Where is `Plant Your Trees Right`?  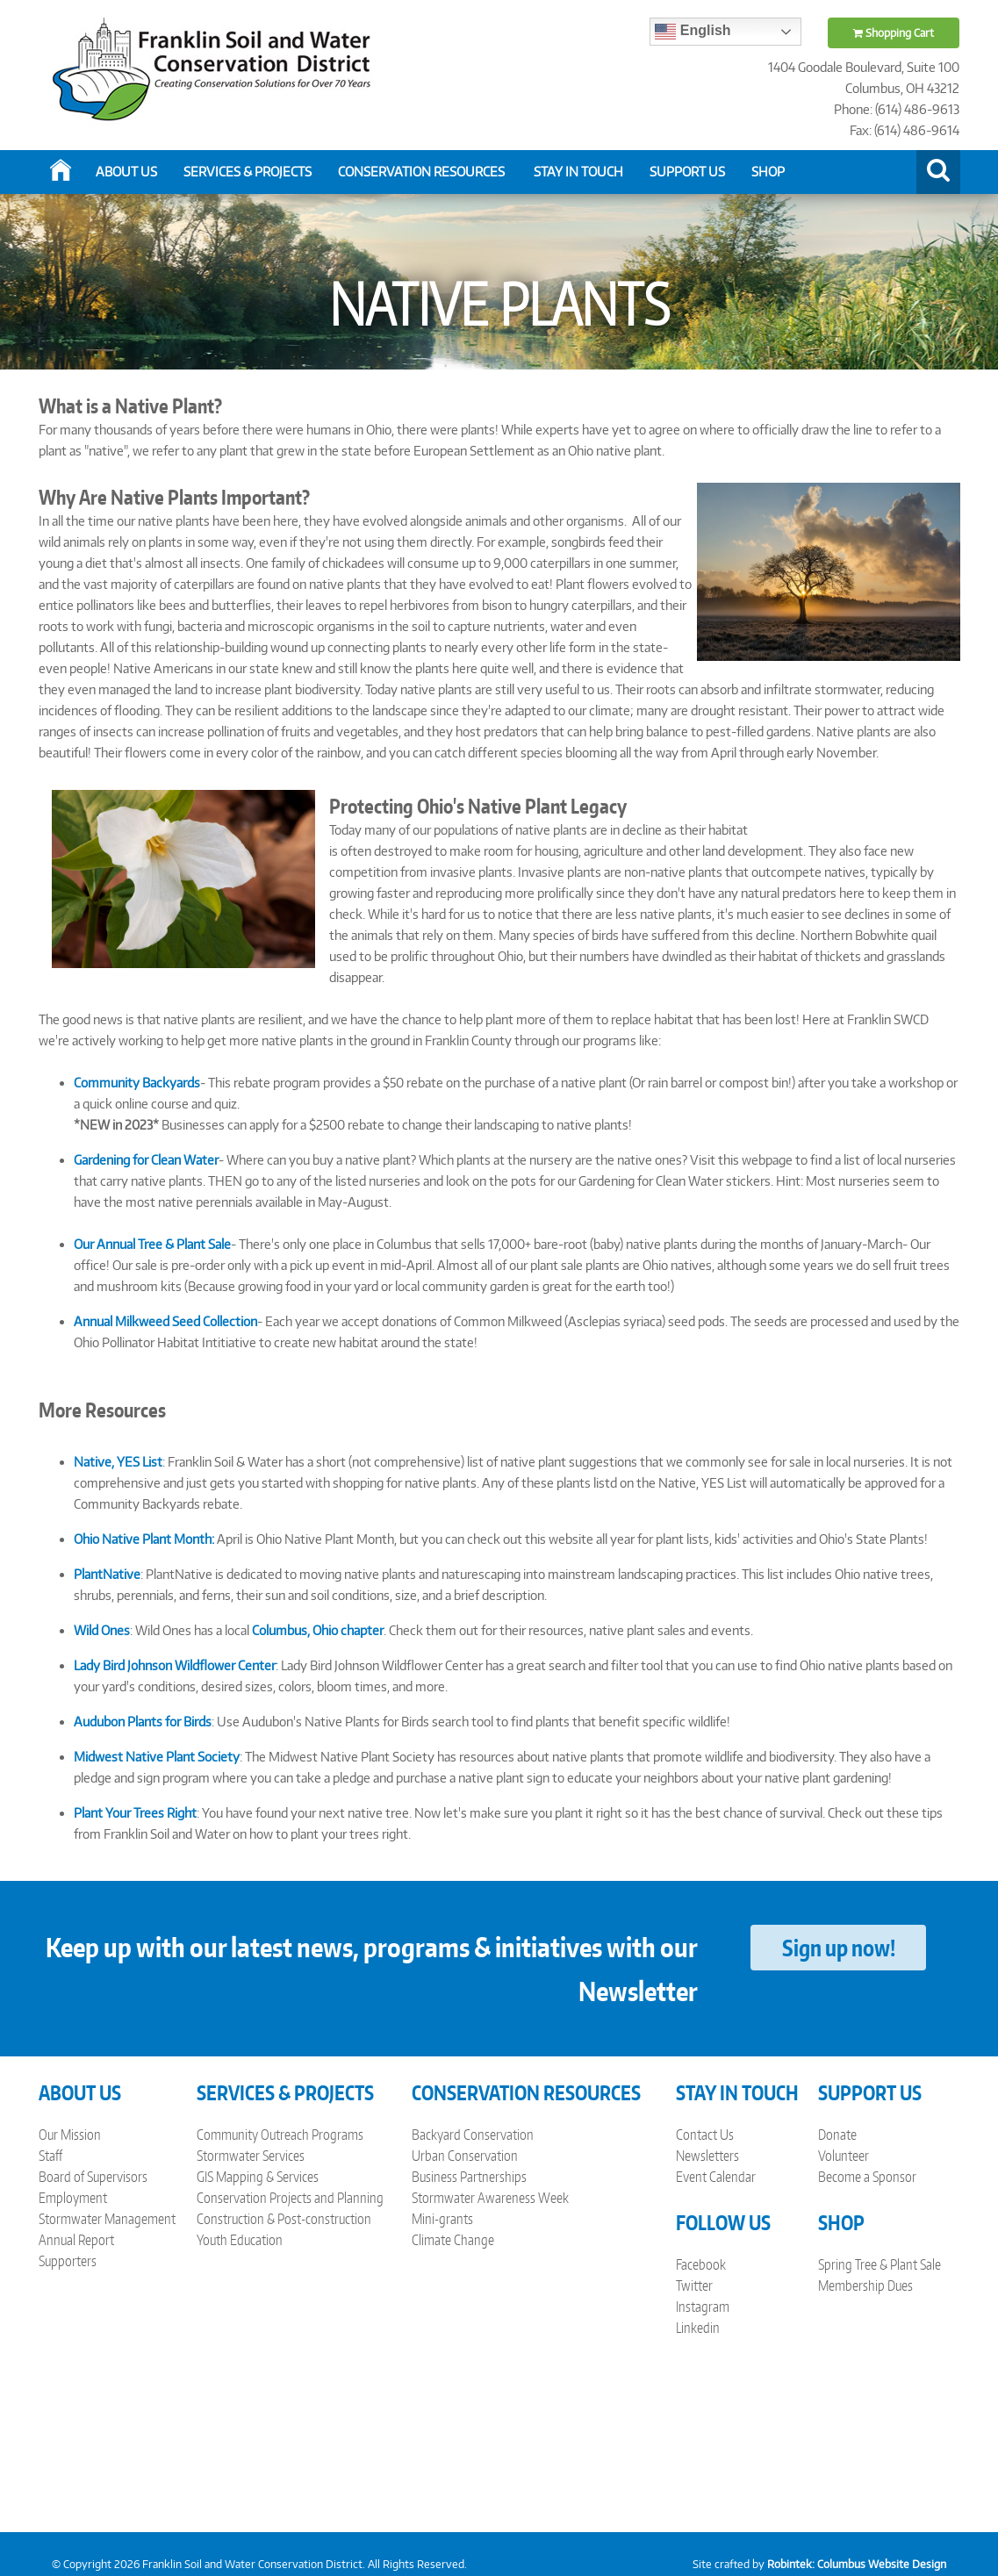 Plant Your Trees Right is located at coordinates (135, 1812).